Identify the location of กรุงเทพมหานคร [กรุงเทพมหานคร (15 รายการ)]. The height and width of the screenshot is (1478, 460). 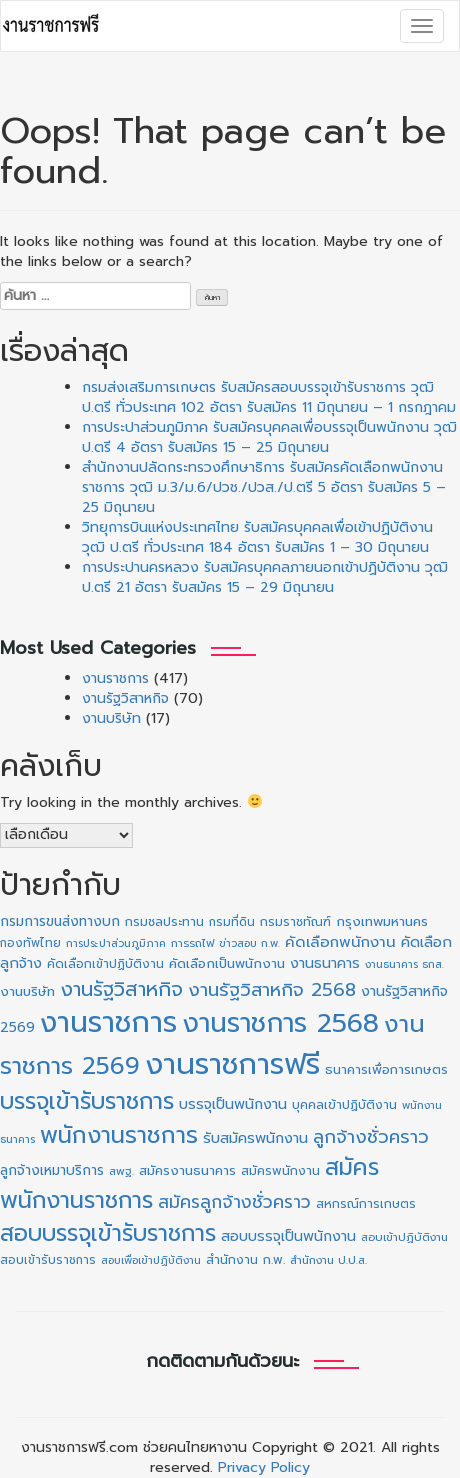
(382, 921).